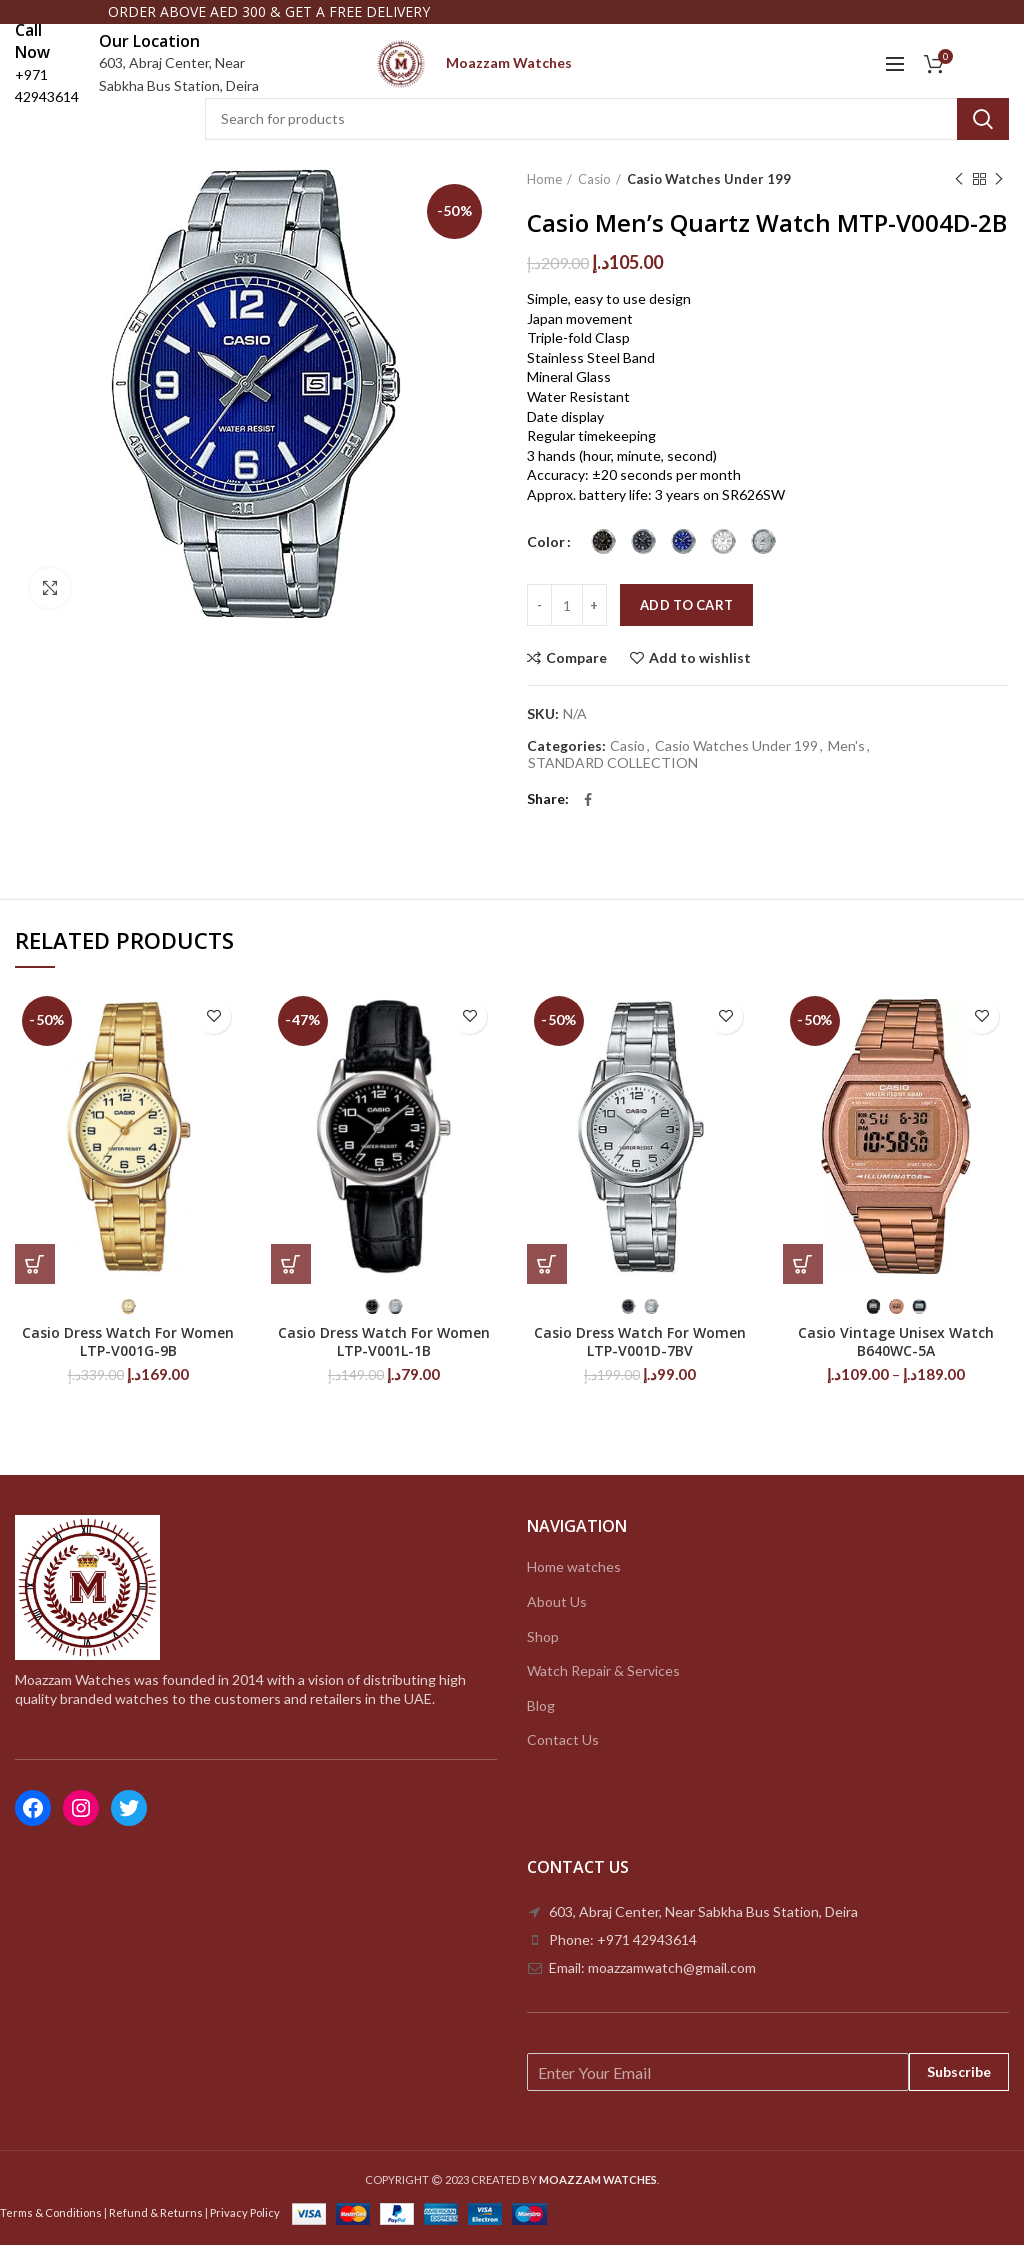 The image size is (1024, 2260). What do you see at coordinates (700, 673) in the screenshot?
I see `Add to wishlist` at bounding box center [700, 673].